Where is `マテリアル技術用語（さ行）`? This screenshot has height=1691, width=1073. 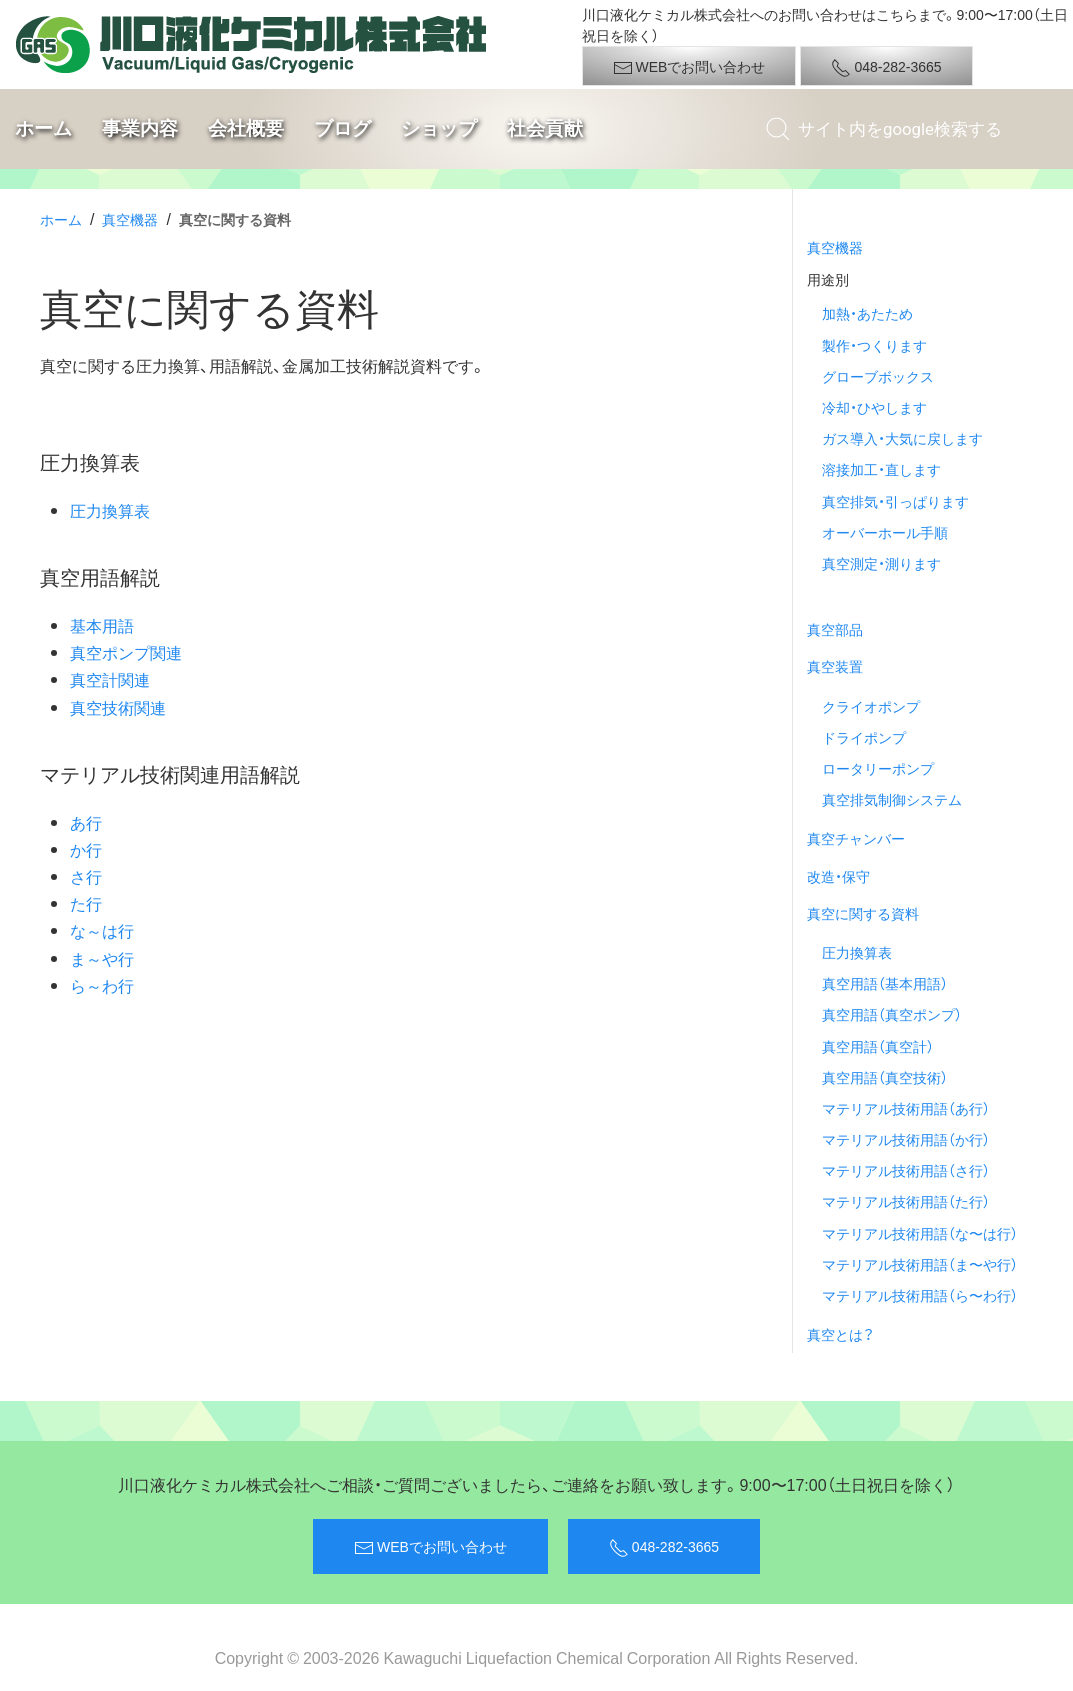
マテリアル技術用語（さ行） is located at coordinates (906, 1170).